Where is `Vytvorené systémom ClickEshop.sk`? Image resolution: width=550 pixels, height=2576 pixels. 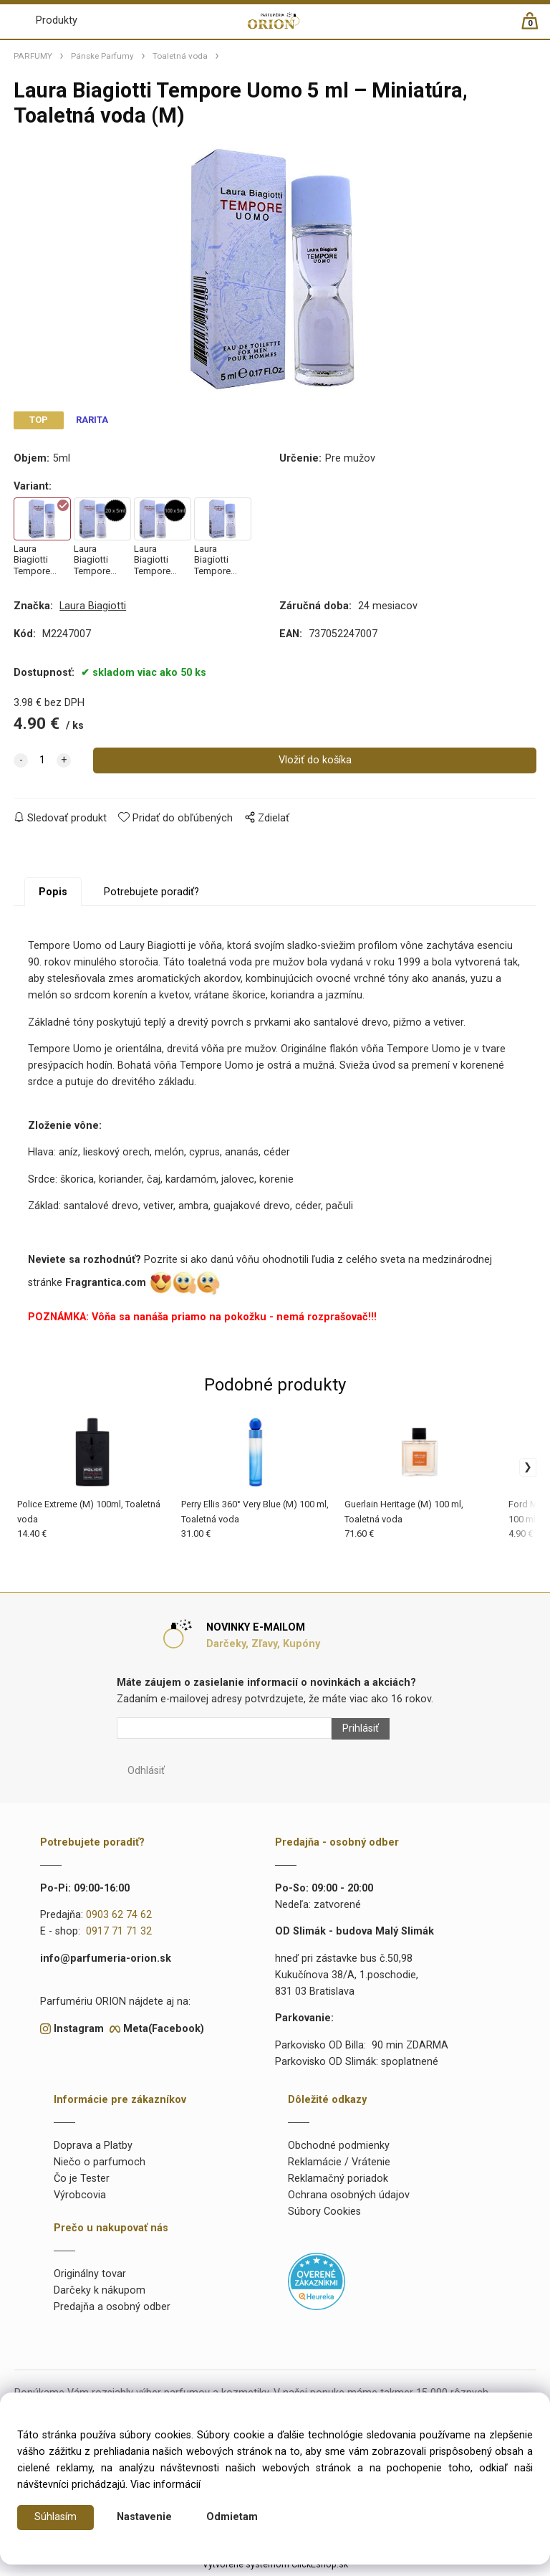
Vytvorené systémom ClickEshop.sk is located at coordinates (275, 2568).